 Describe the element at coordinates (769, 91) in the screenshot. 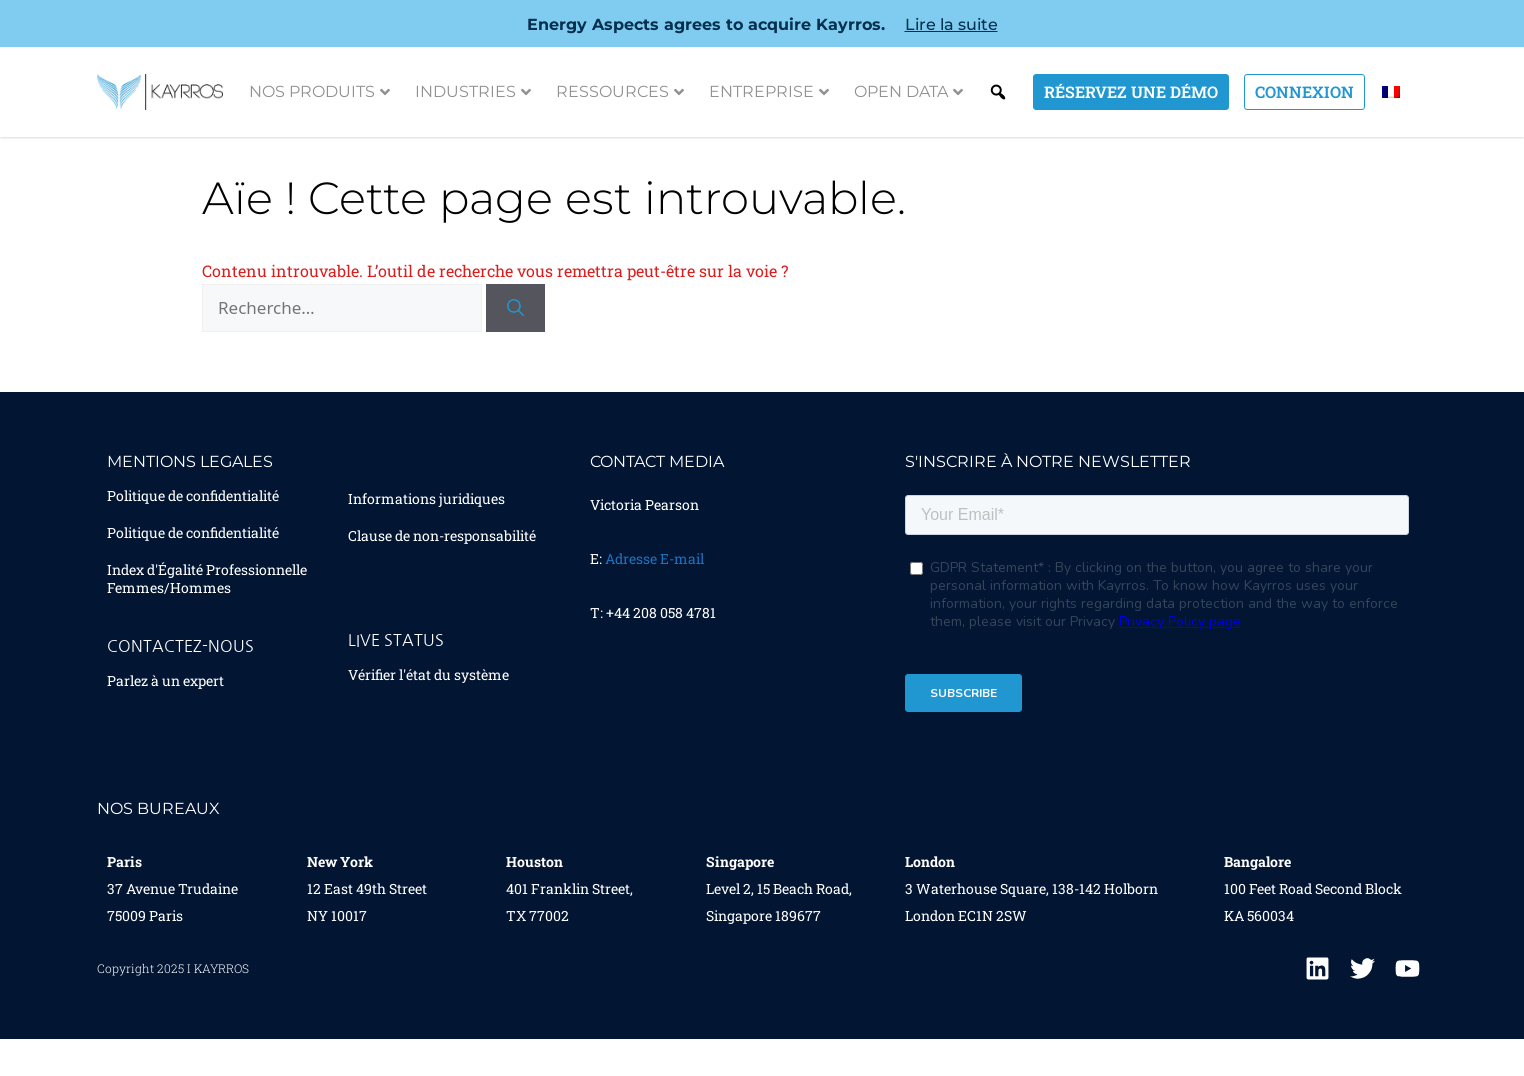

I see `Entreprise` at that location.